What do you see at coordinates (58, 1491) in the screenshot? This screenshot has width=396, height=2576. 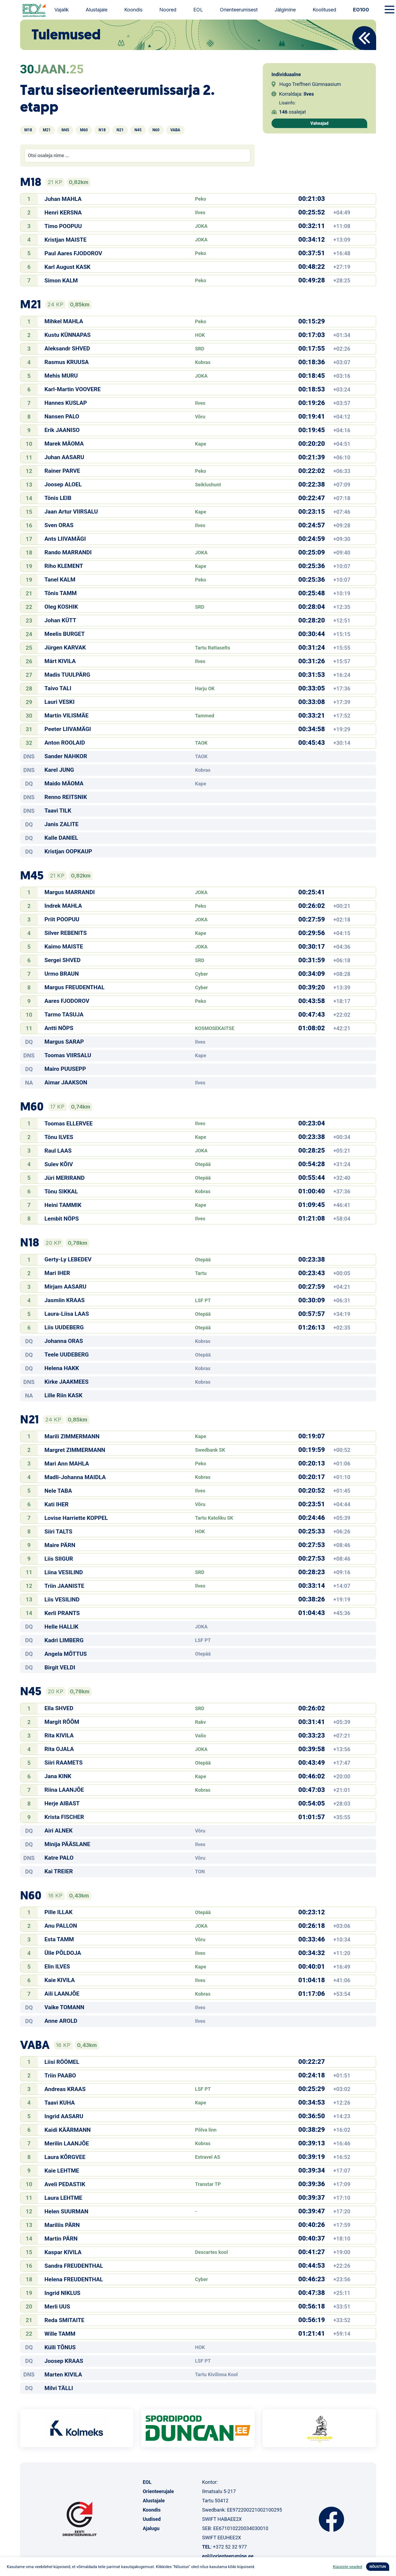 I see `Nele TABA` at bounding box center [58, 1491].